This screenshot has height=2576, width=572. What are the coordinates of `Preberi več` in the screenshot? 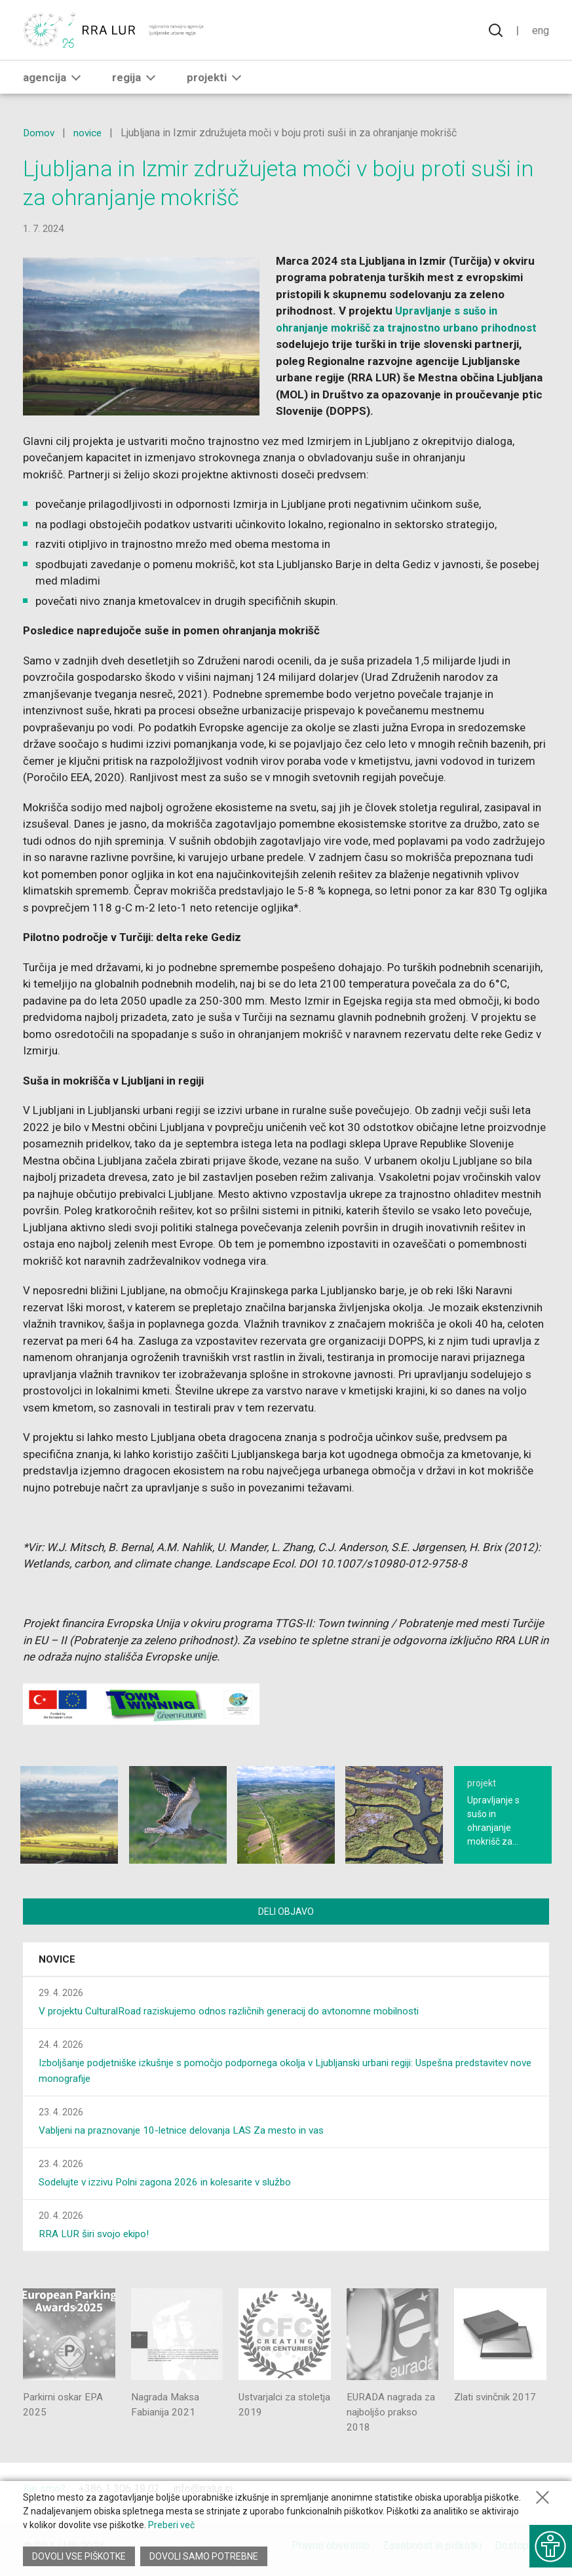 It's located at (171, 2529).